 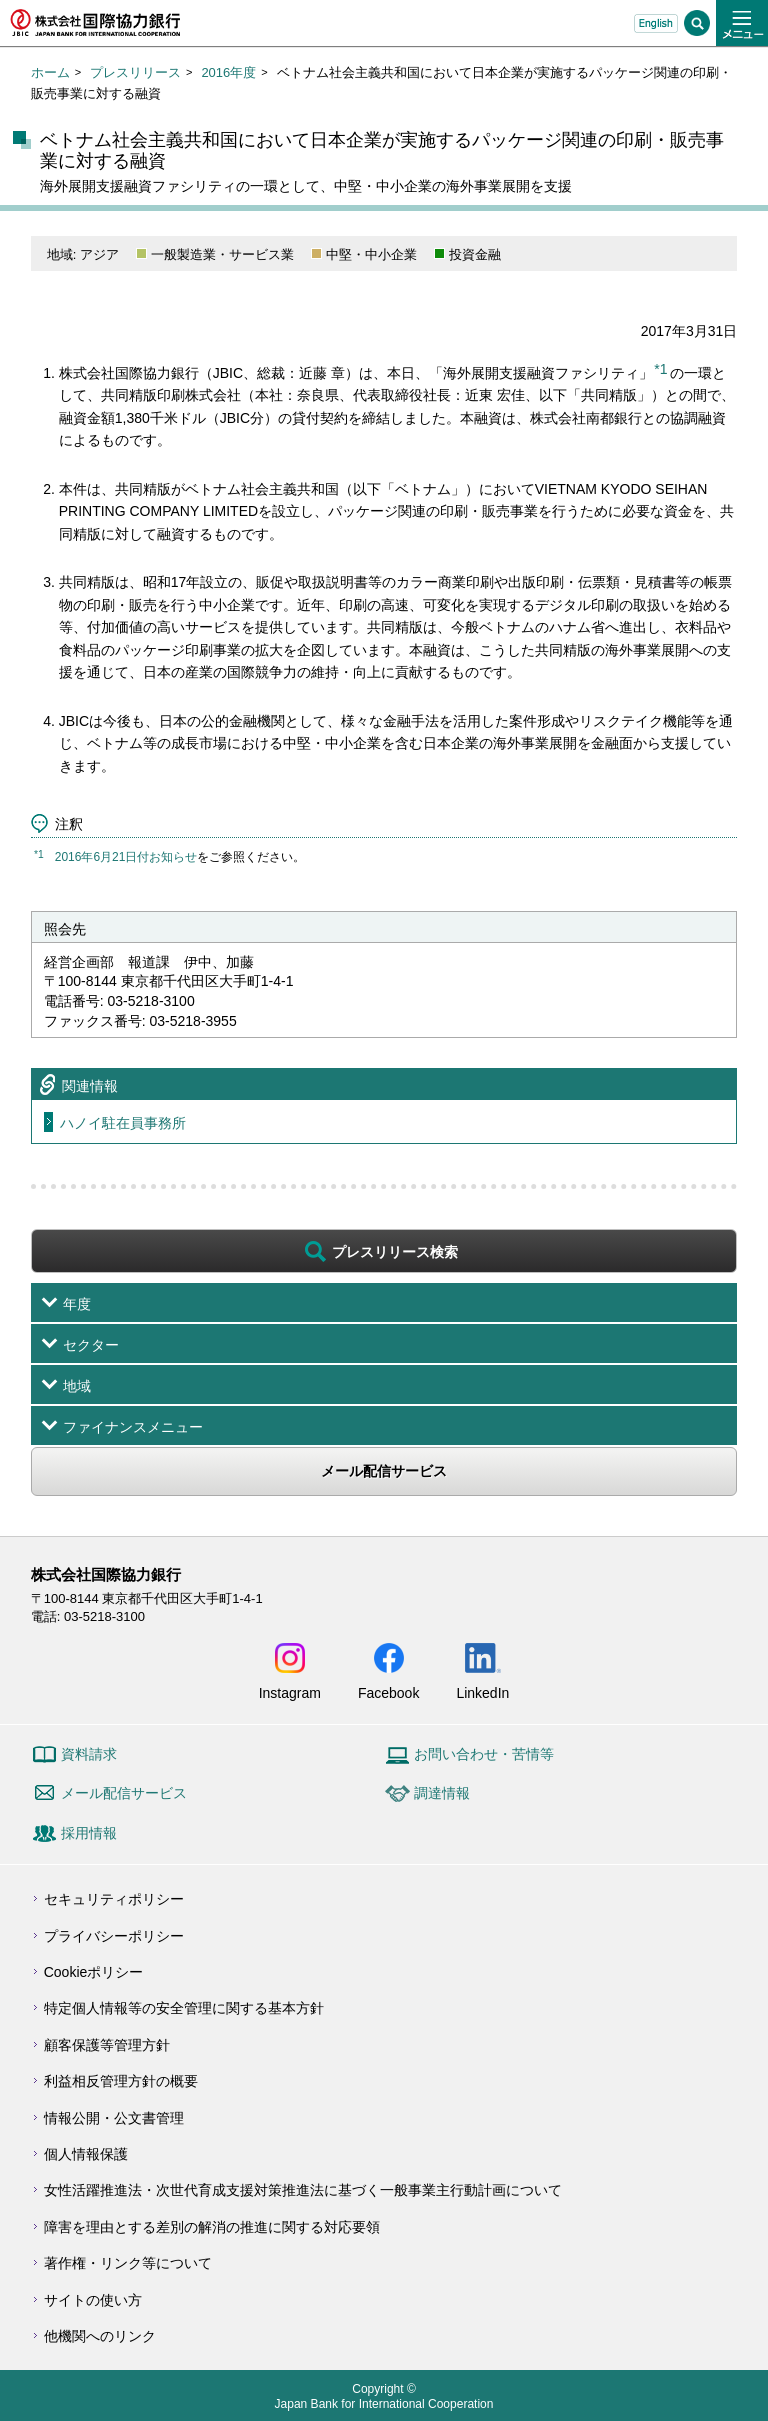 What do you see at coordinates (77, 1386) in the screenshot?
I see `地域` at bounding box center [77, 1386].